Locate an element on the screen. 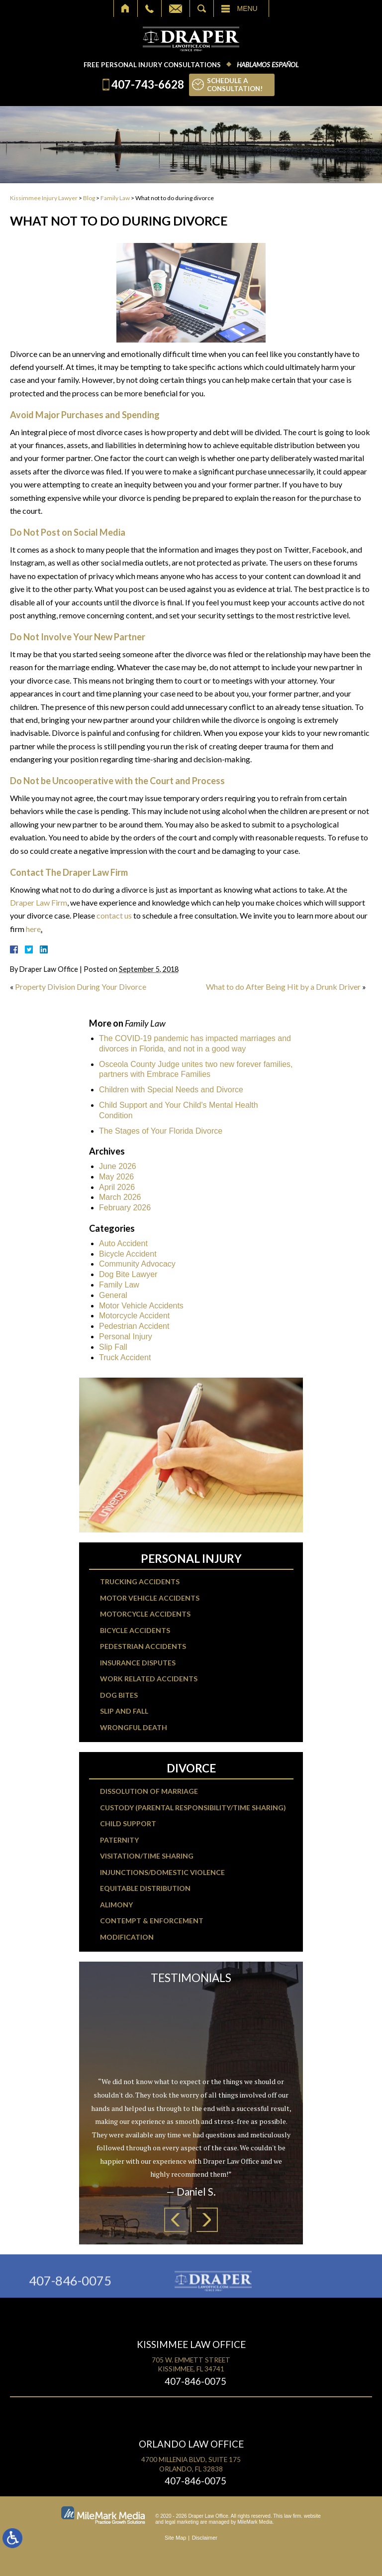  Disclaimer is located at coordinates (204, 2538).